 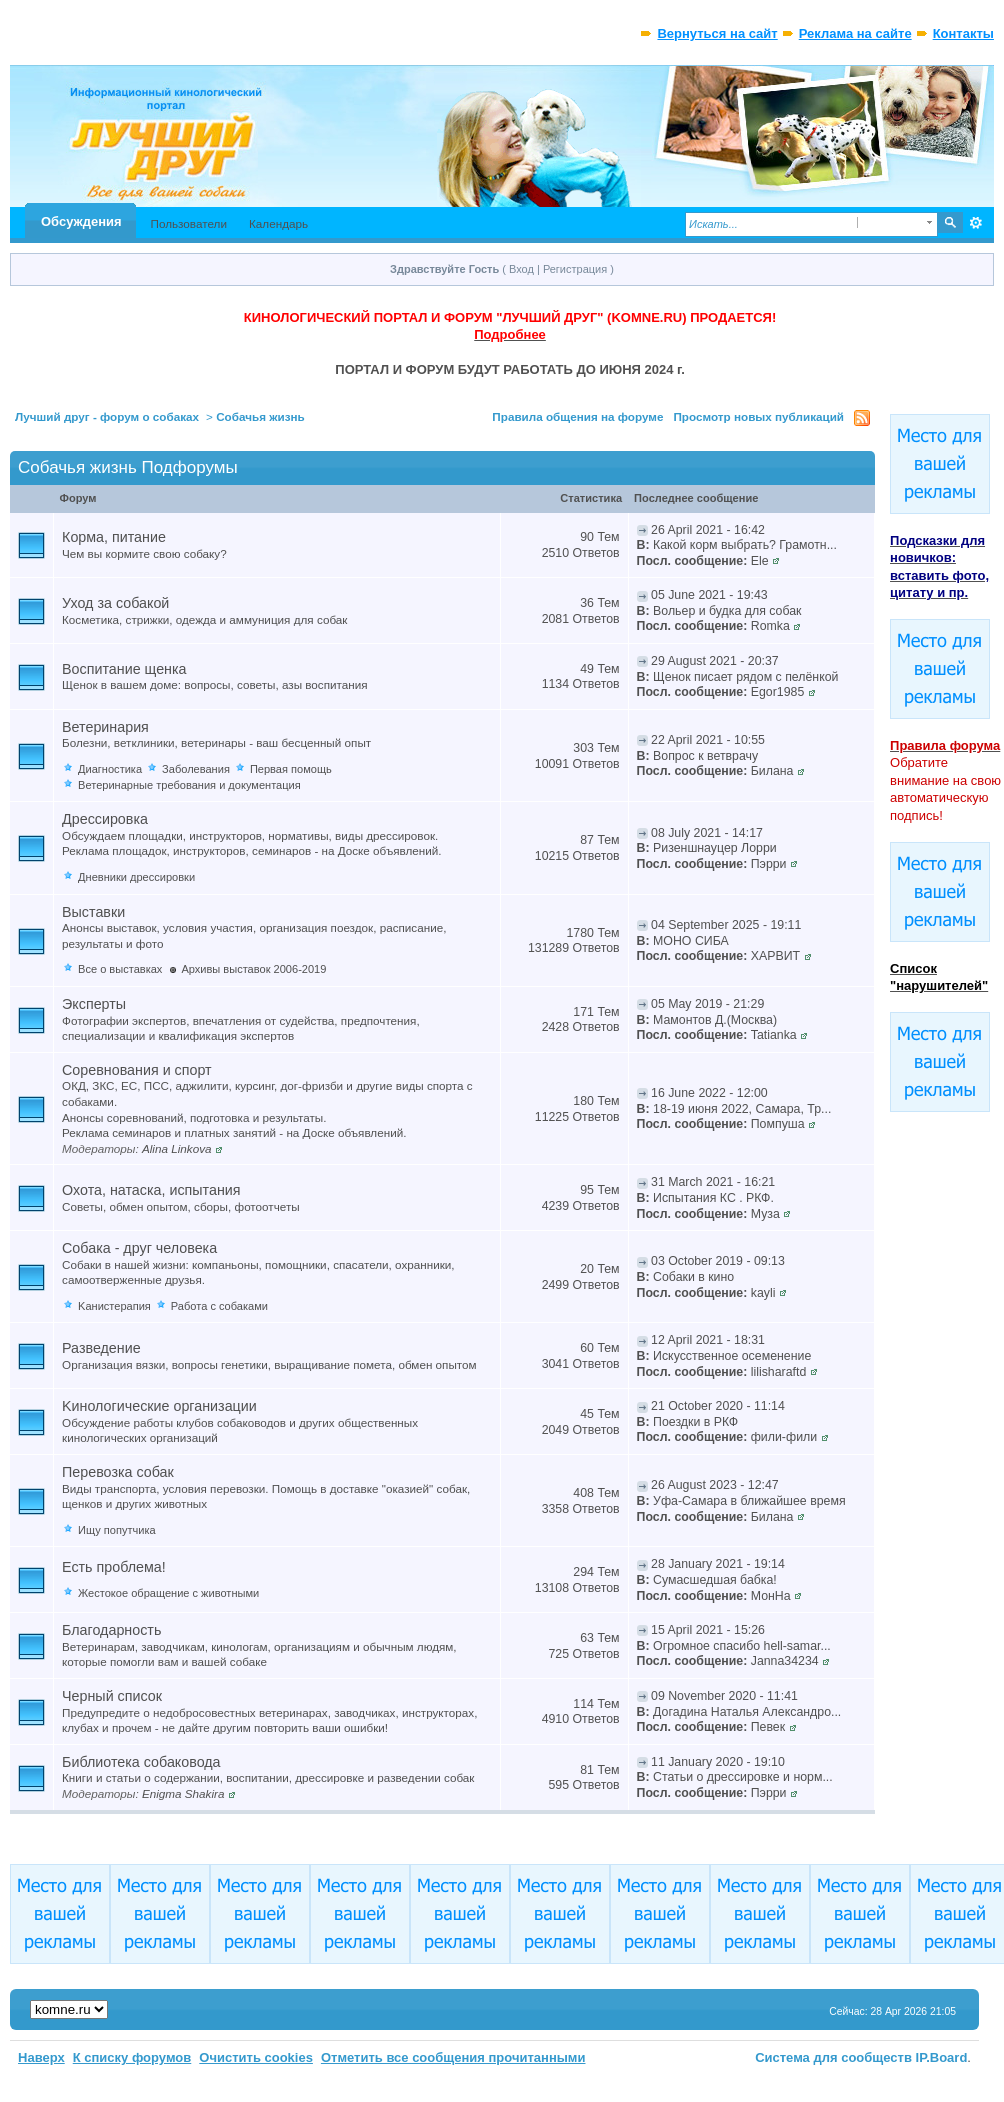 I want to click on 05 May 2019 - 21:29, so click(x=707, y=1004).